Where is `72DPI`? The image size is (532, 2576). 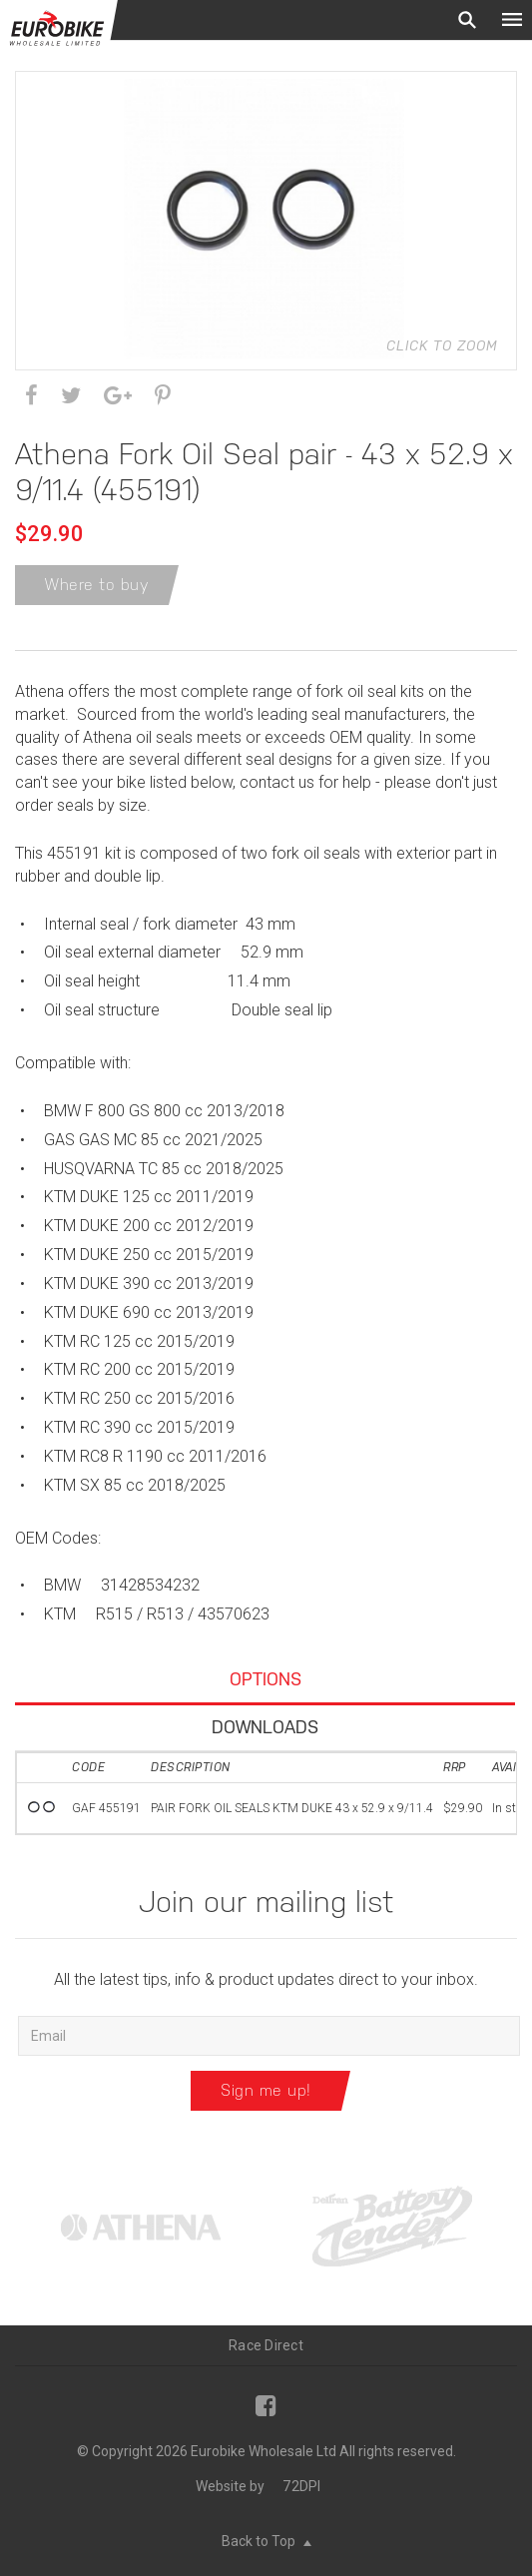 72DPI is located at coordinates (301, 2486).